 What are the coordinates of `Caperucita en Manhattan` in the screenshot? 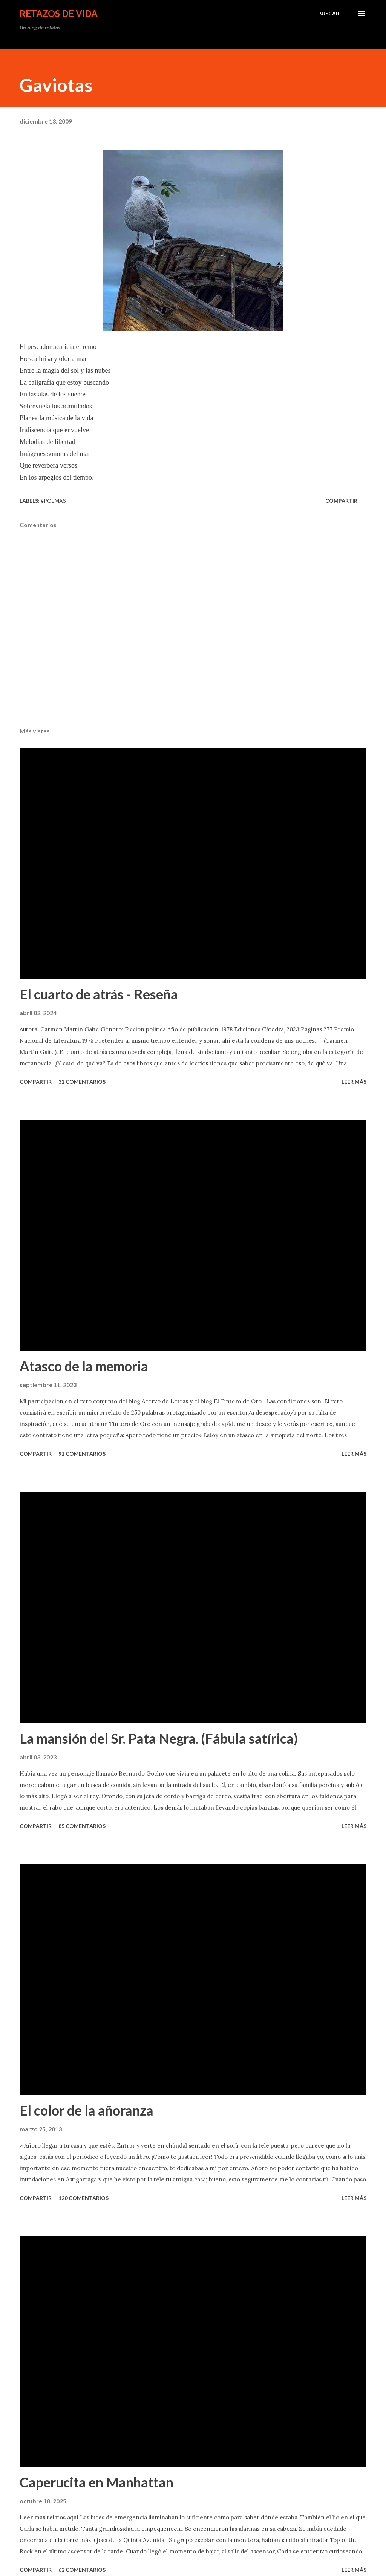 It's located at (96, 2482).